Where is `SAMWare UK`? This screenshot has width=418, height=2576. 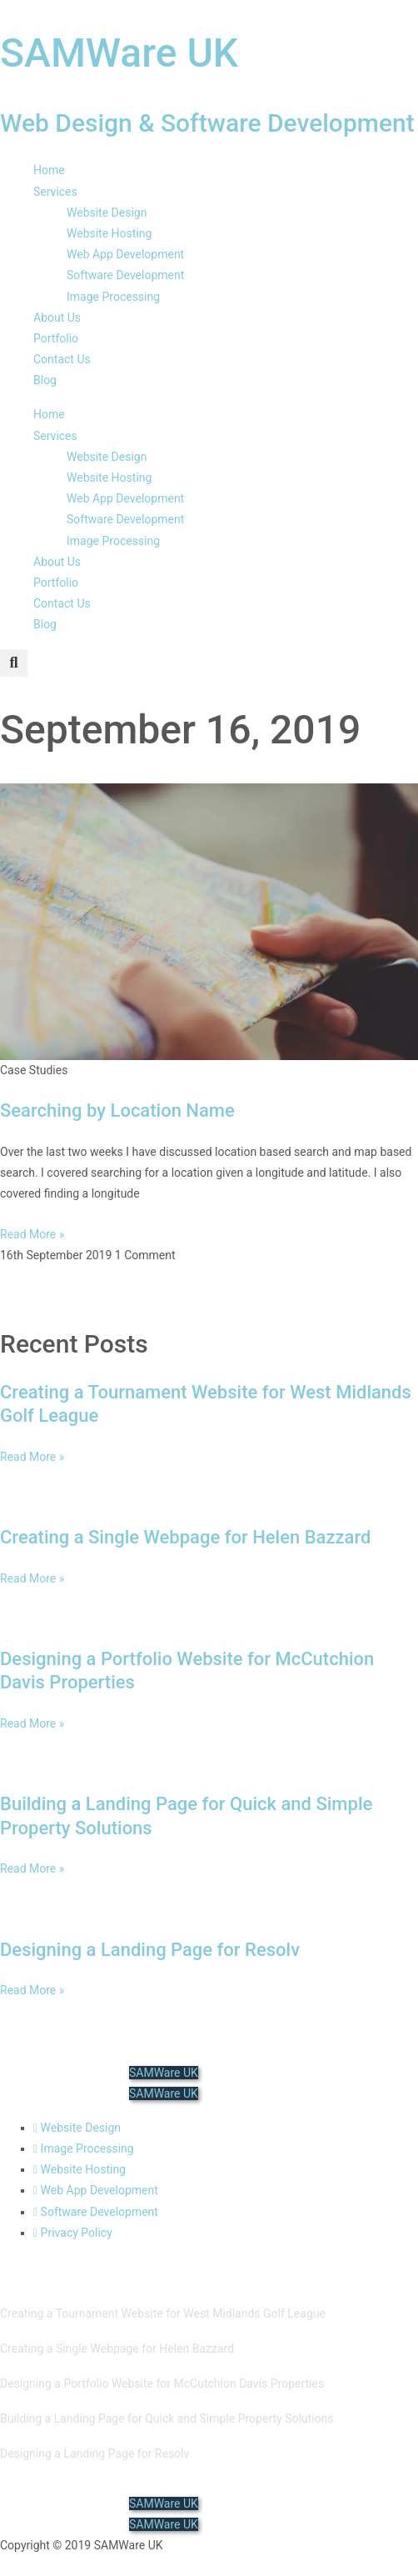 SAMWare UK is located at coordinates (119, 53).